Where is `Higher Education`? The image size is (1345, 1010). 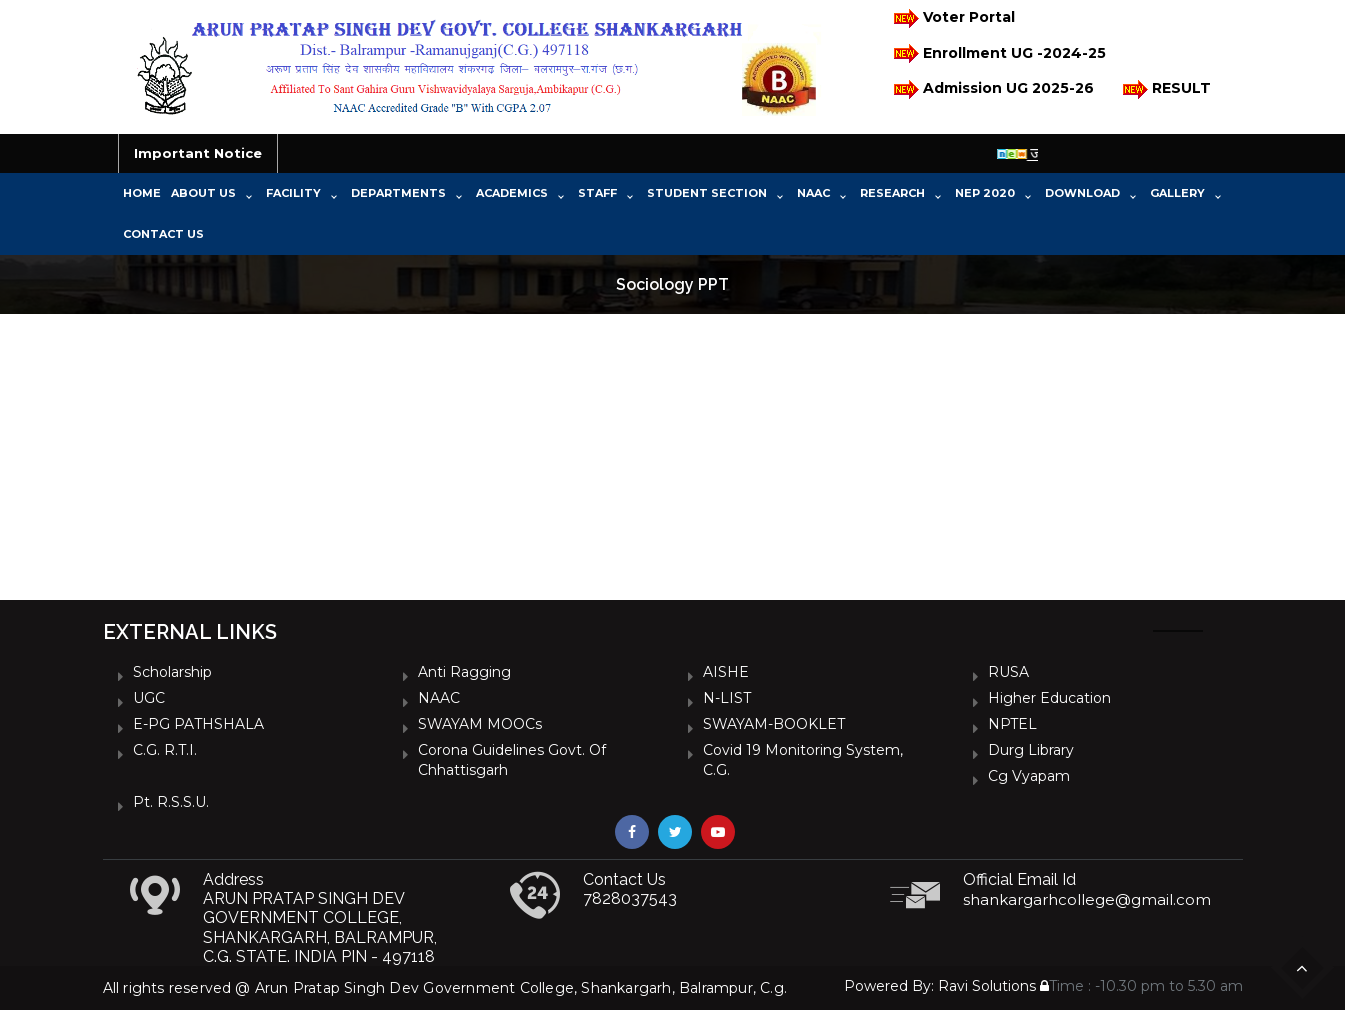 Higher Education is located at coordinates (1049, 698).